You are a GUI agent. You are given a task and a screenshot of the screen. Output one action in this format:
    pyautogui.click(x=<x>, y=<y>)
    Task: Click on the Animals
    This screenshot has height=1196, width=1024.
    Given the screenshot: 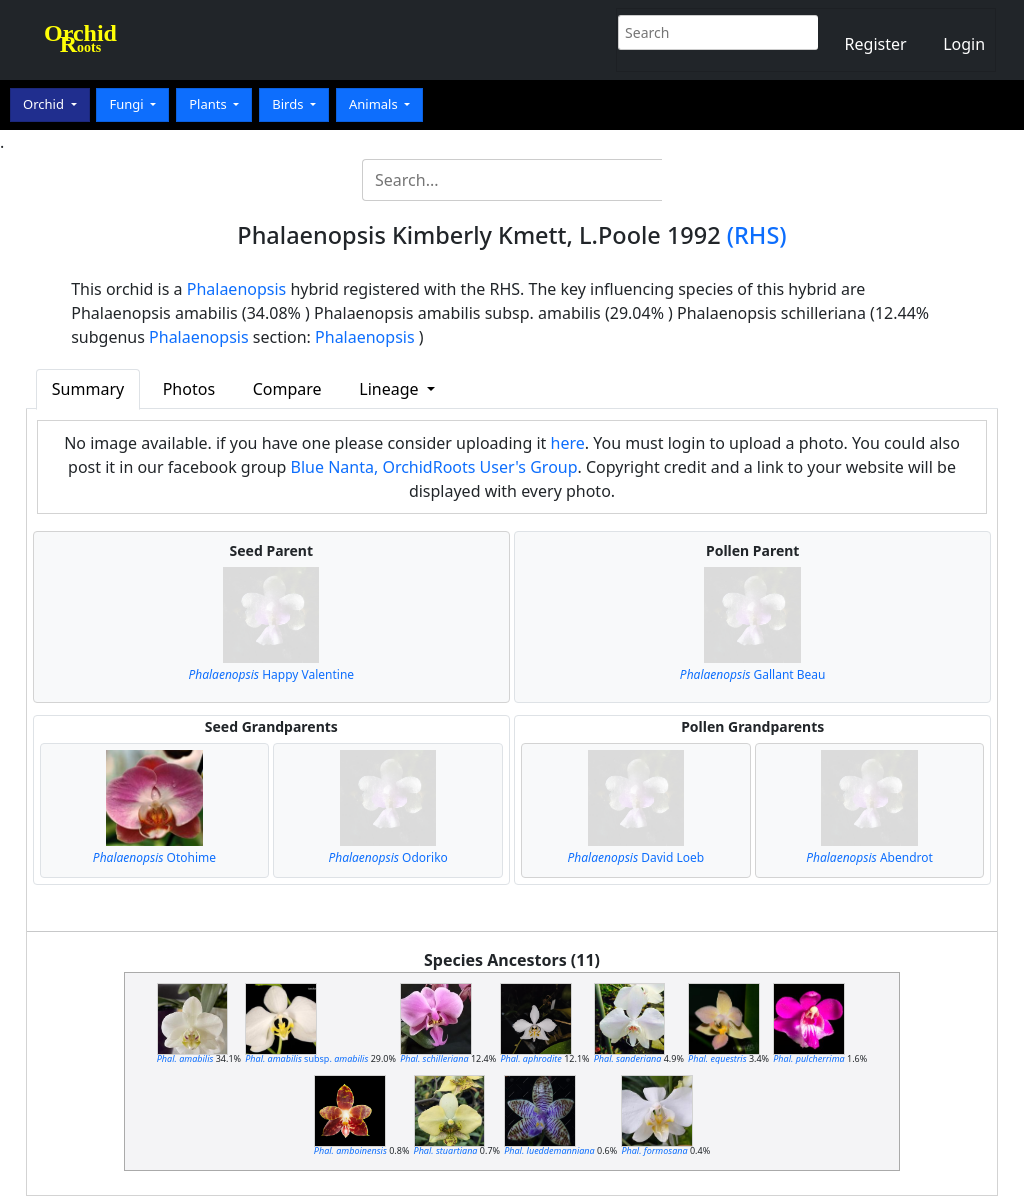 What is the action you would take?
    pyautogui.click(x=375, y=104)
    